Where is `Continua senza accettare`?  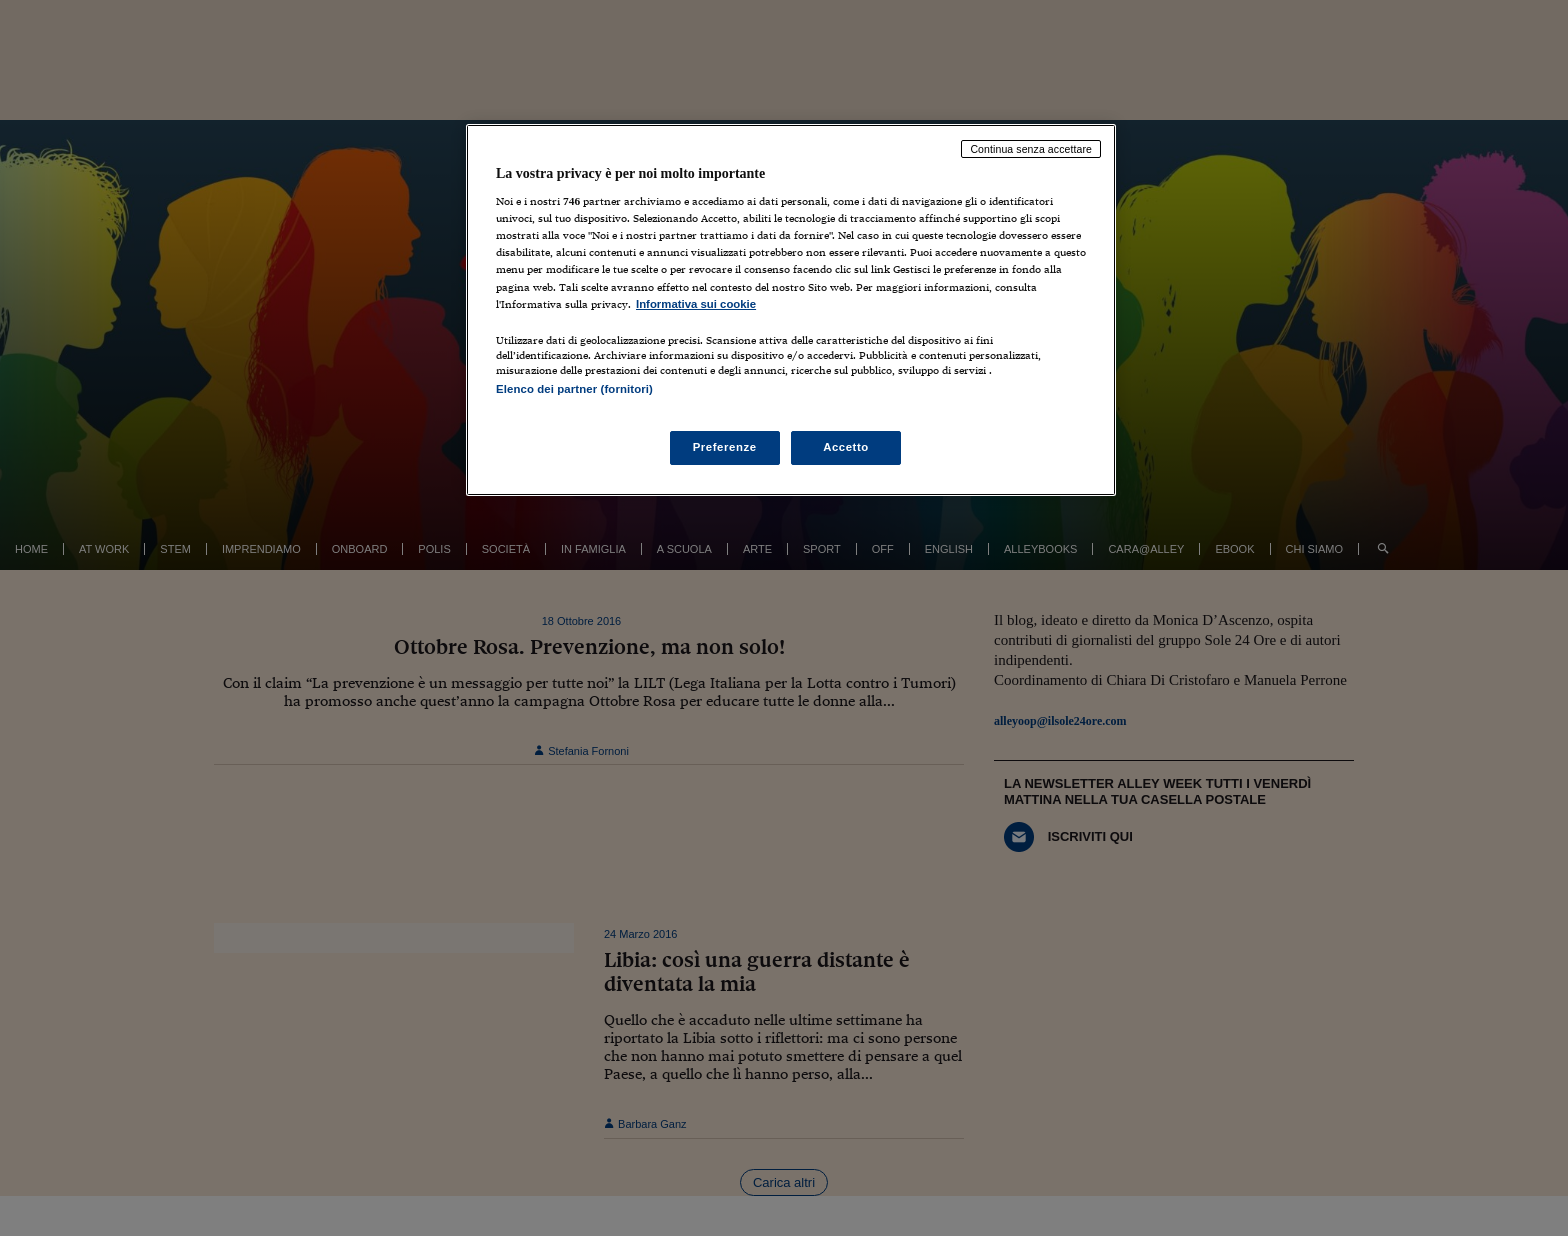 Continua senza accettare is located at coordinates (1031, 149).